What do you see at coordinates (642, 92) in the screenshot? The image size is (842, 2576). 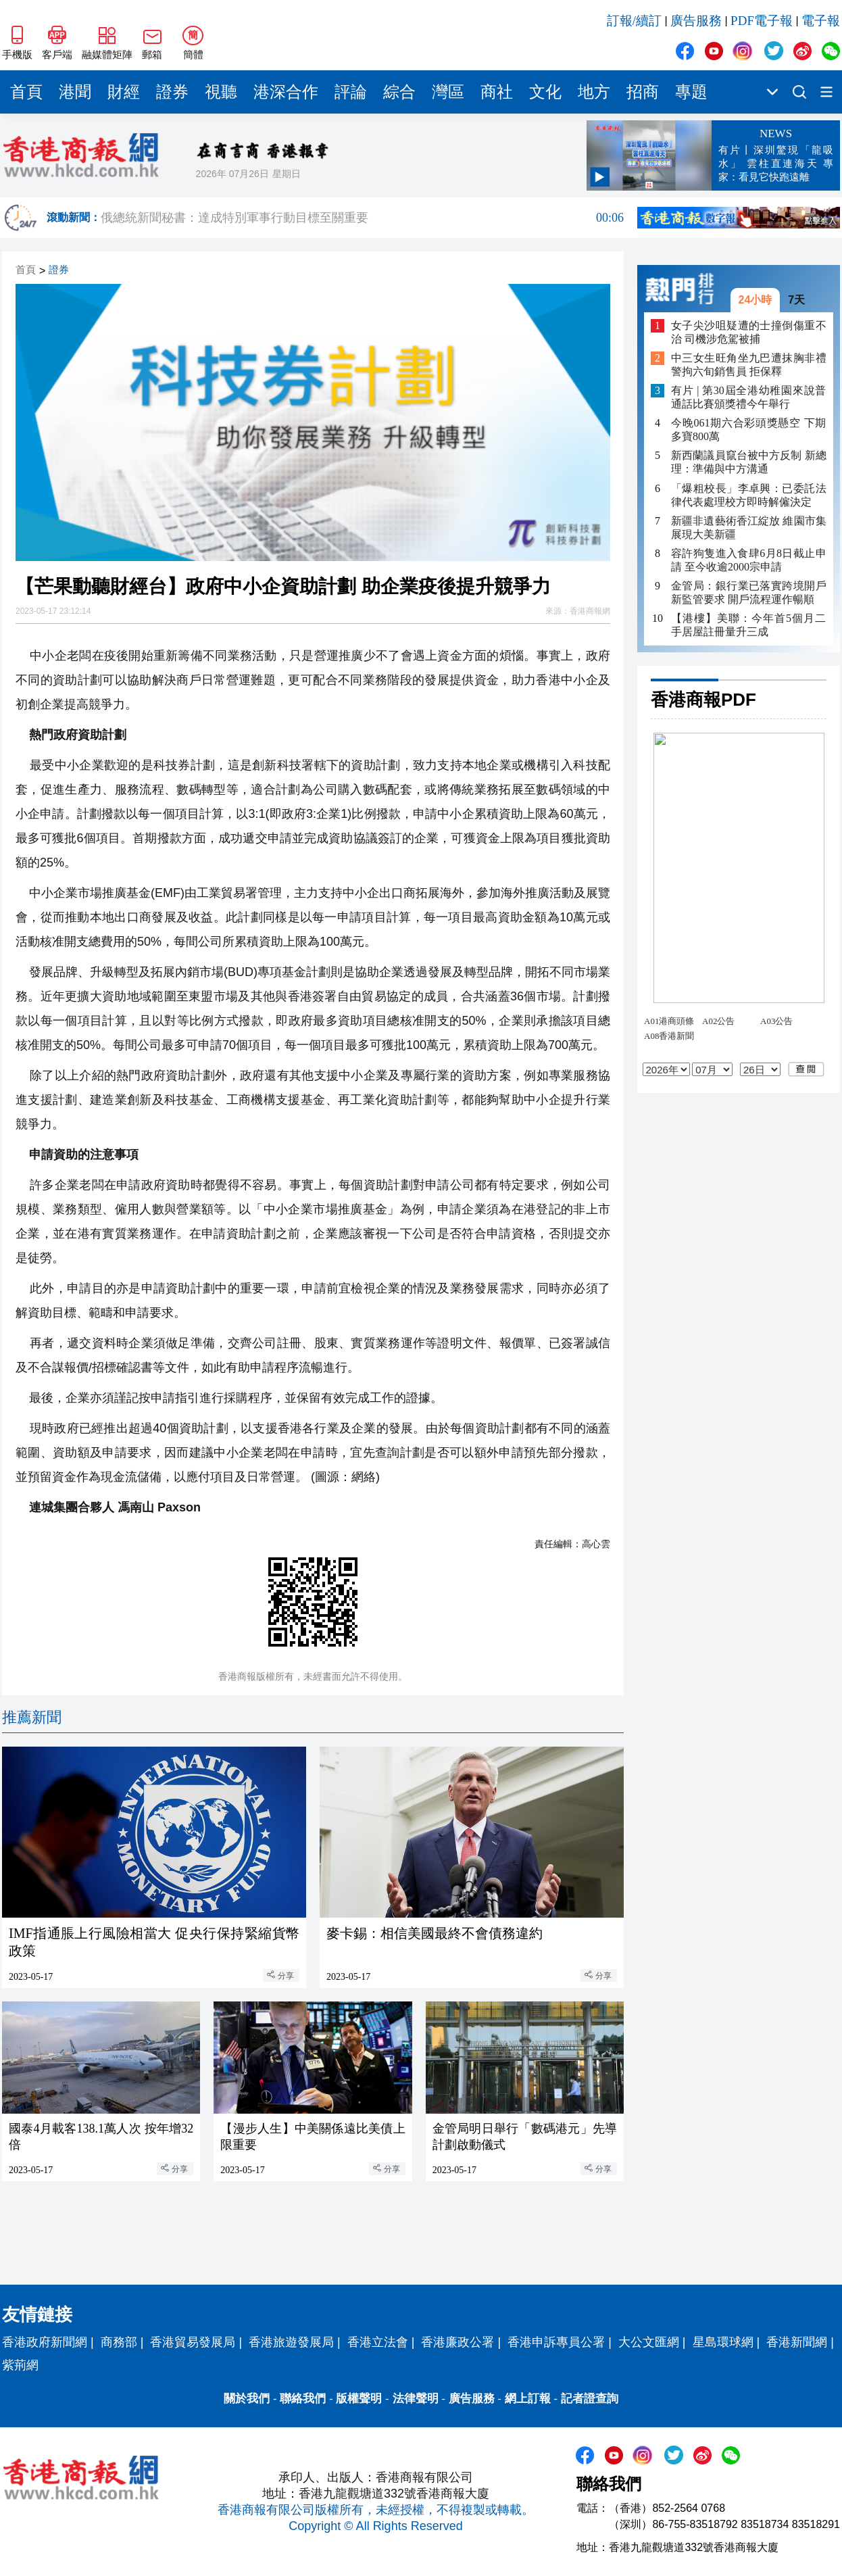 I see `招商` at bounding box center [642, 92].